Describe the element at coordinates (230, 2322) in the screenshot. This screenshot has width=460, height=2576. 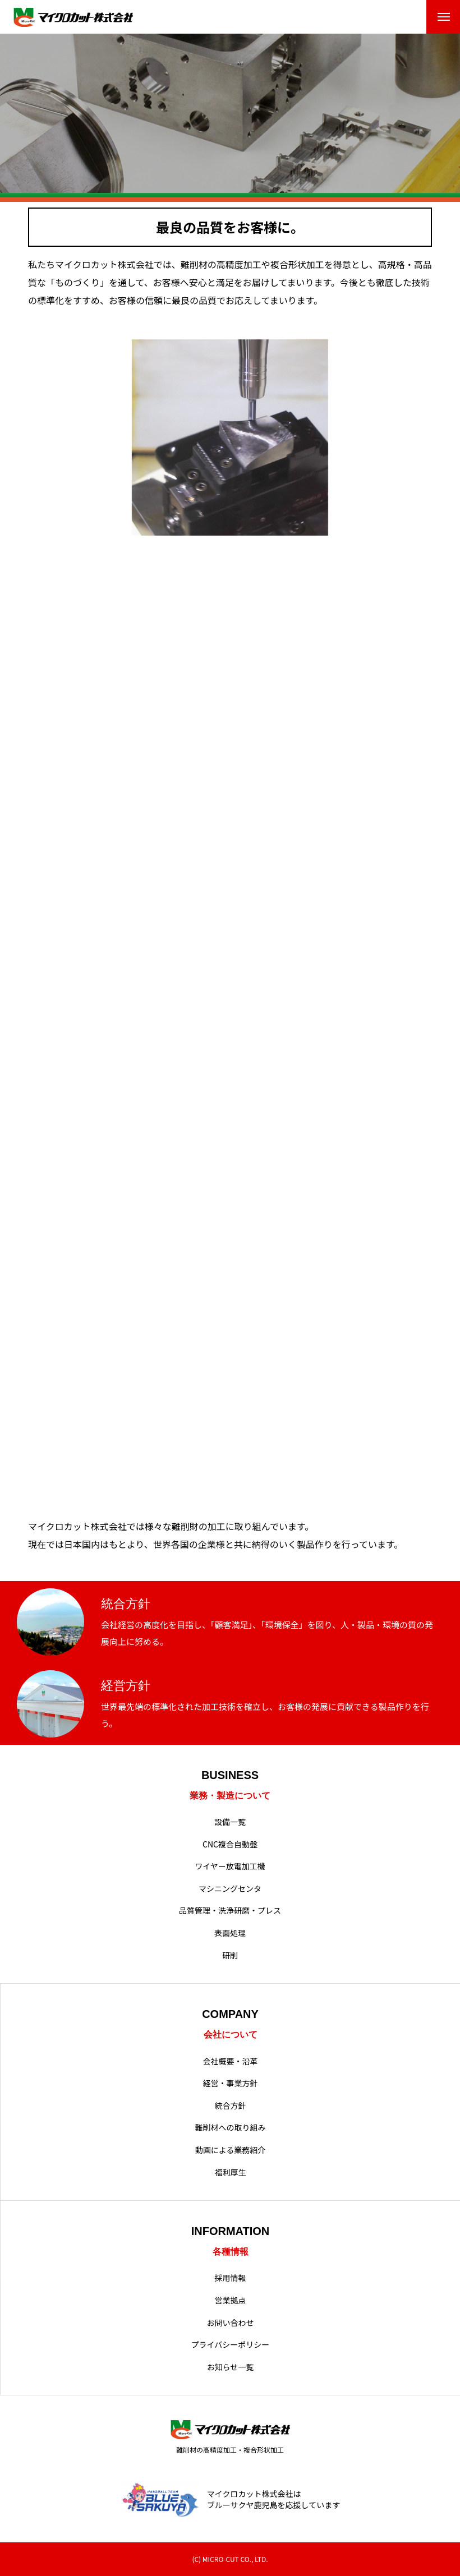
I see `お問い合わせ` at that location.